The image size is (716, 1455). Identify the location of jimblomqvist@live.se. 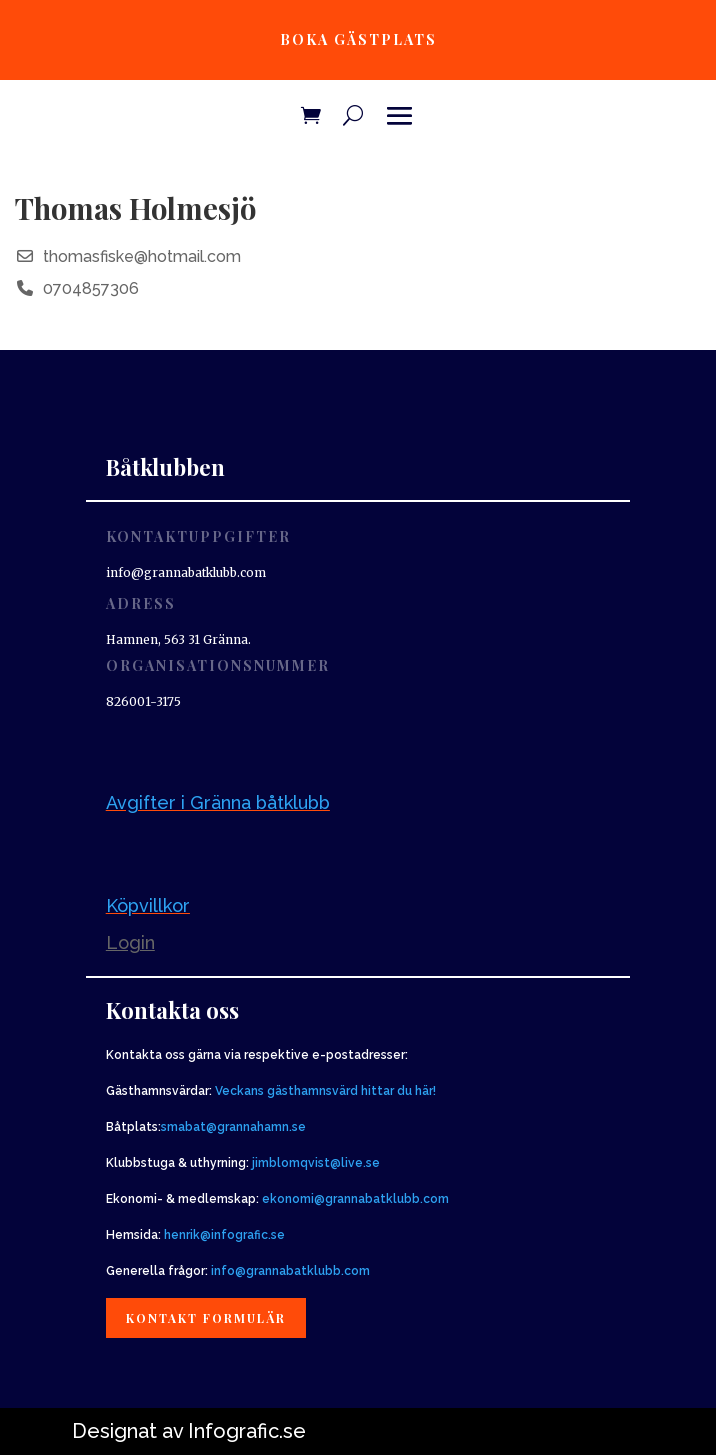
(316, 1163).